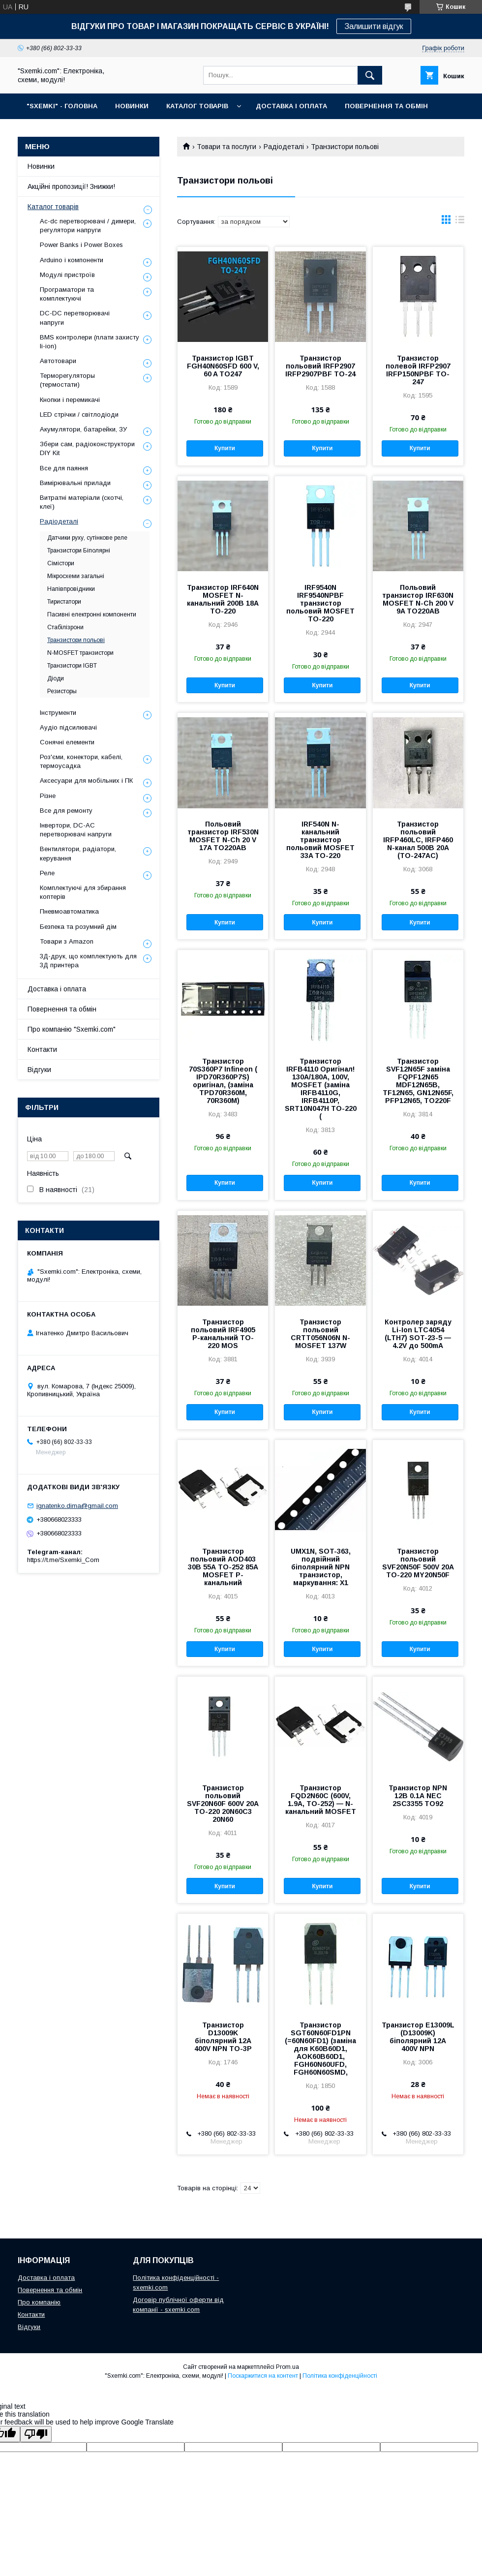  What do you see at coordinates (55, 678) in the screenshot?
I see `Діоди` at bounding box center [55, 678].